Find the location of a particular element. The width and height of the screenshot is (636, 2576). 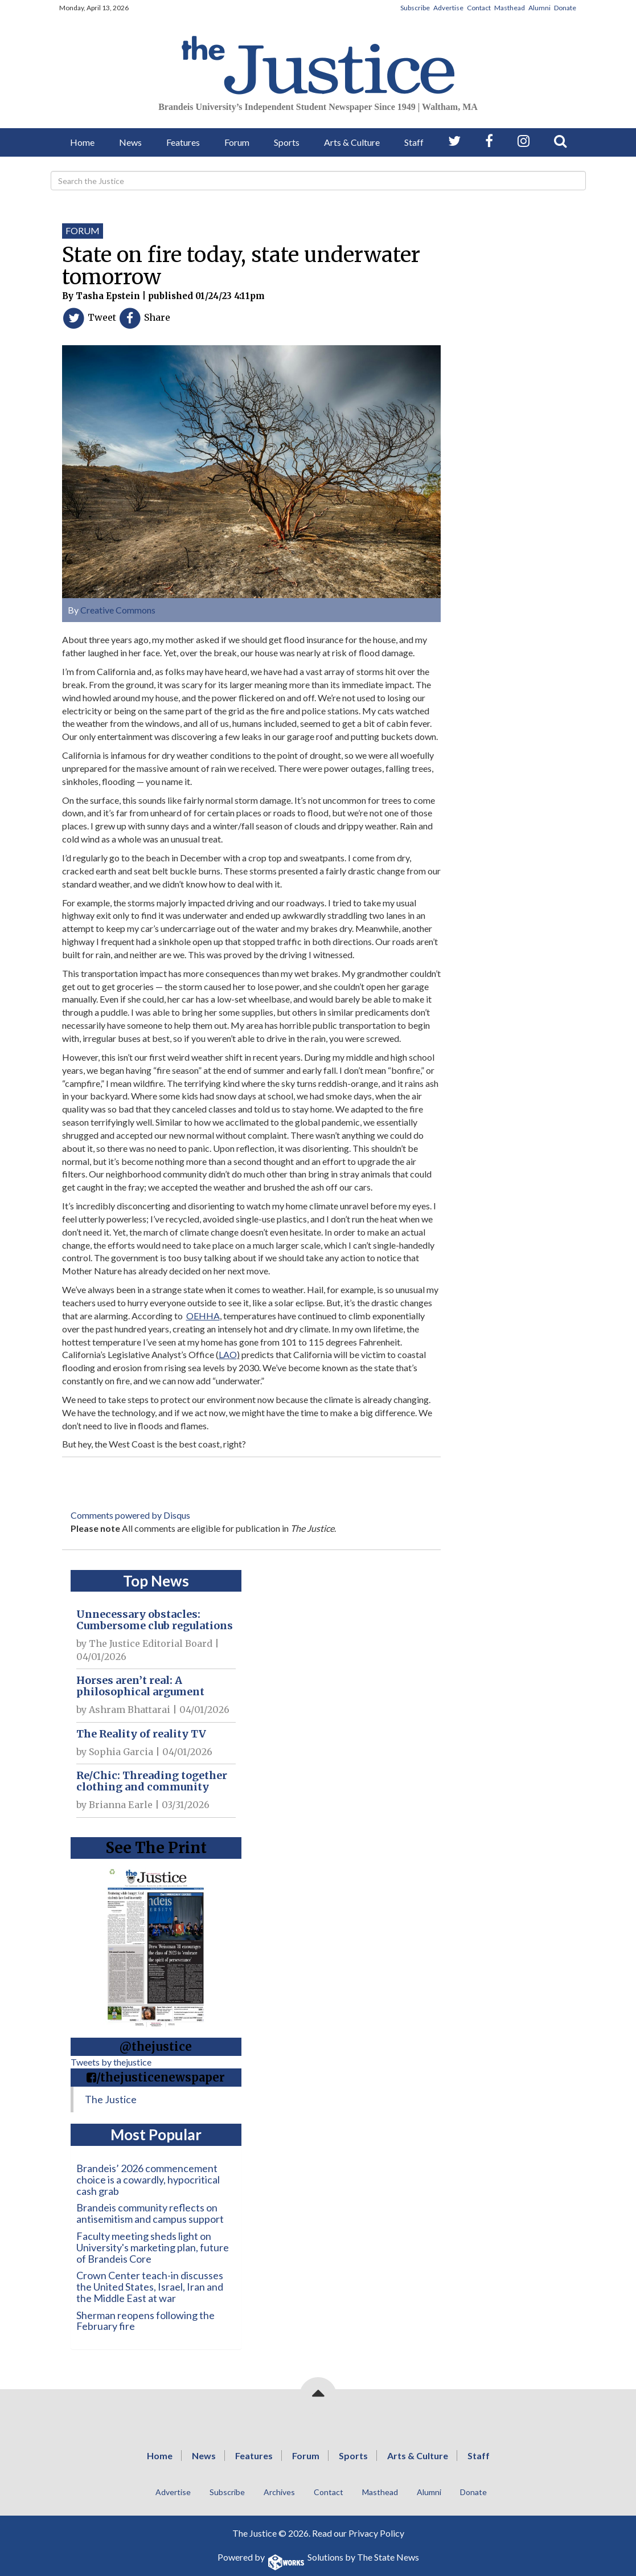

Horses aren’t real: A philosophical argument is located at coordinates (140, 1686).